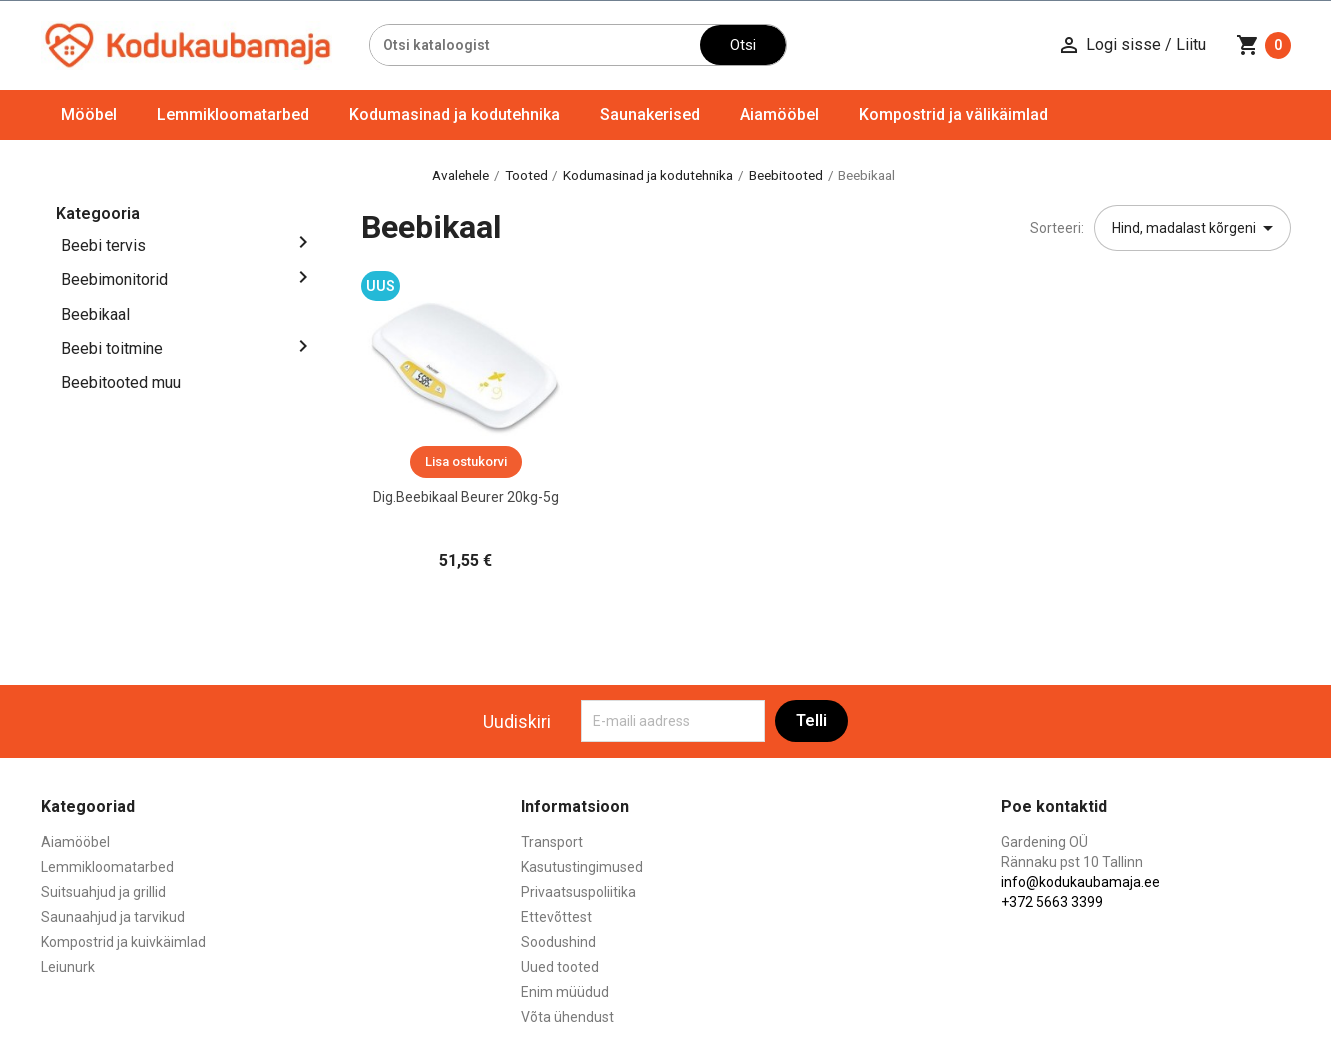 The image size is (1331, 1043). I want to click on Saunaahjud ja tarvikud, so click(113, 917).